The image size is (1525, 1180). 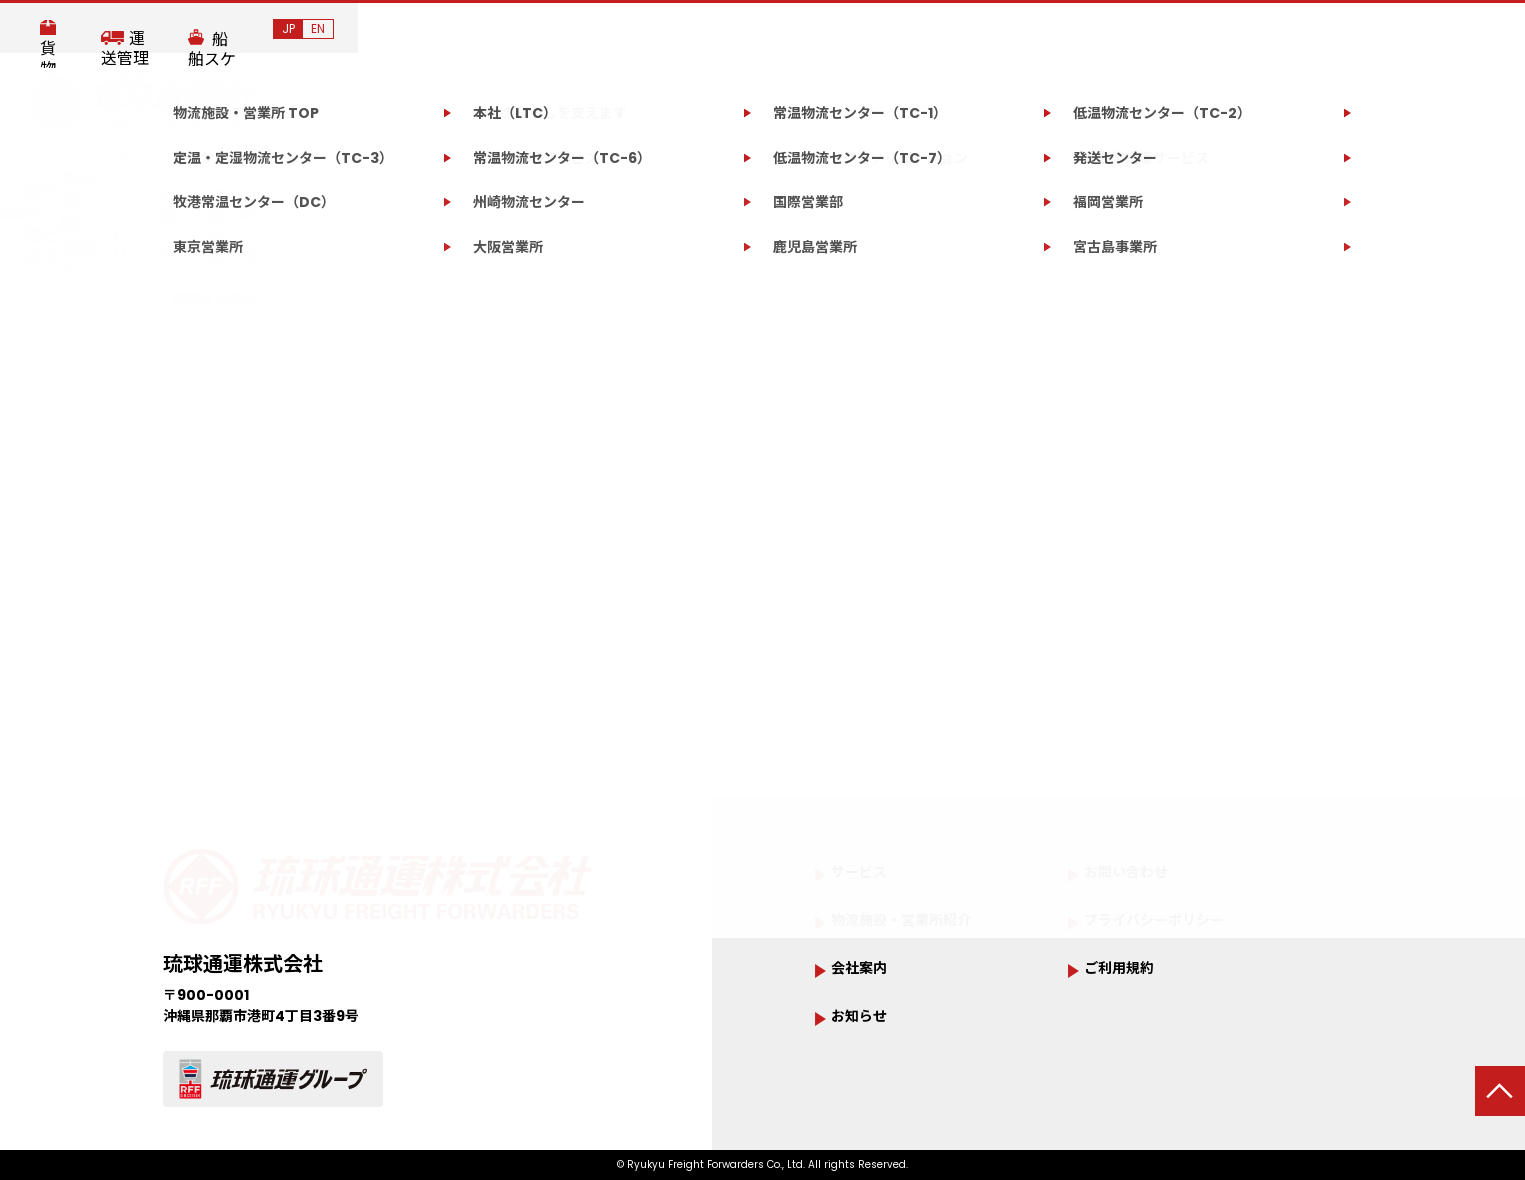 I want to click on サービス, so click(x=432, y=171).